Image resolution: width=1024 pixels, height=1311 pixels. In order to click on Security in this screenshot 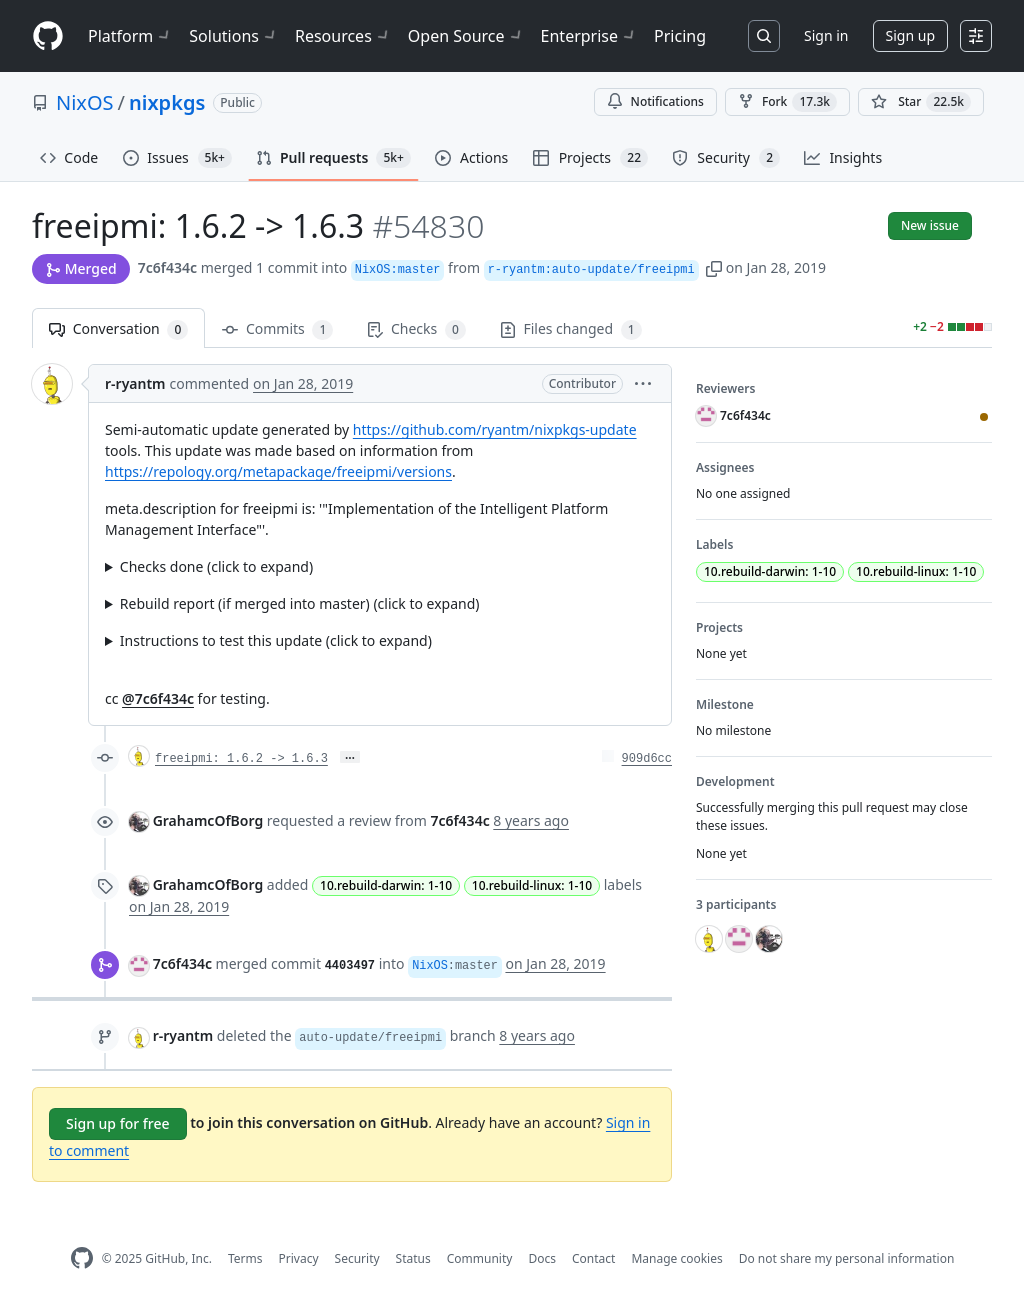, I will do `click(357, 1258)`.